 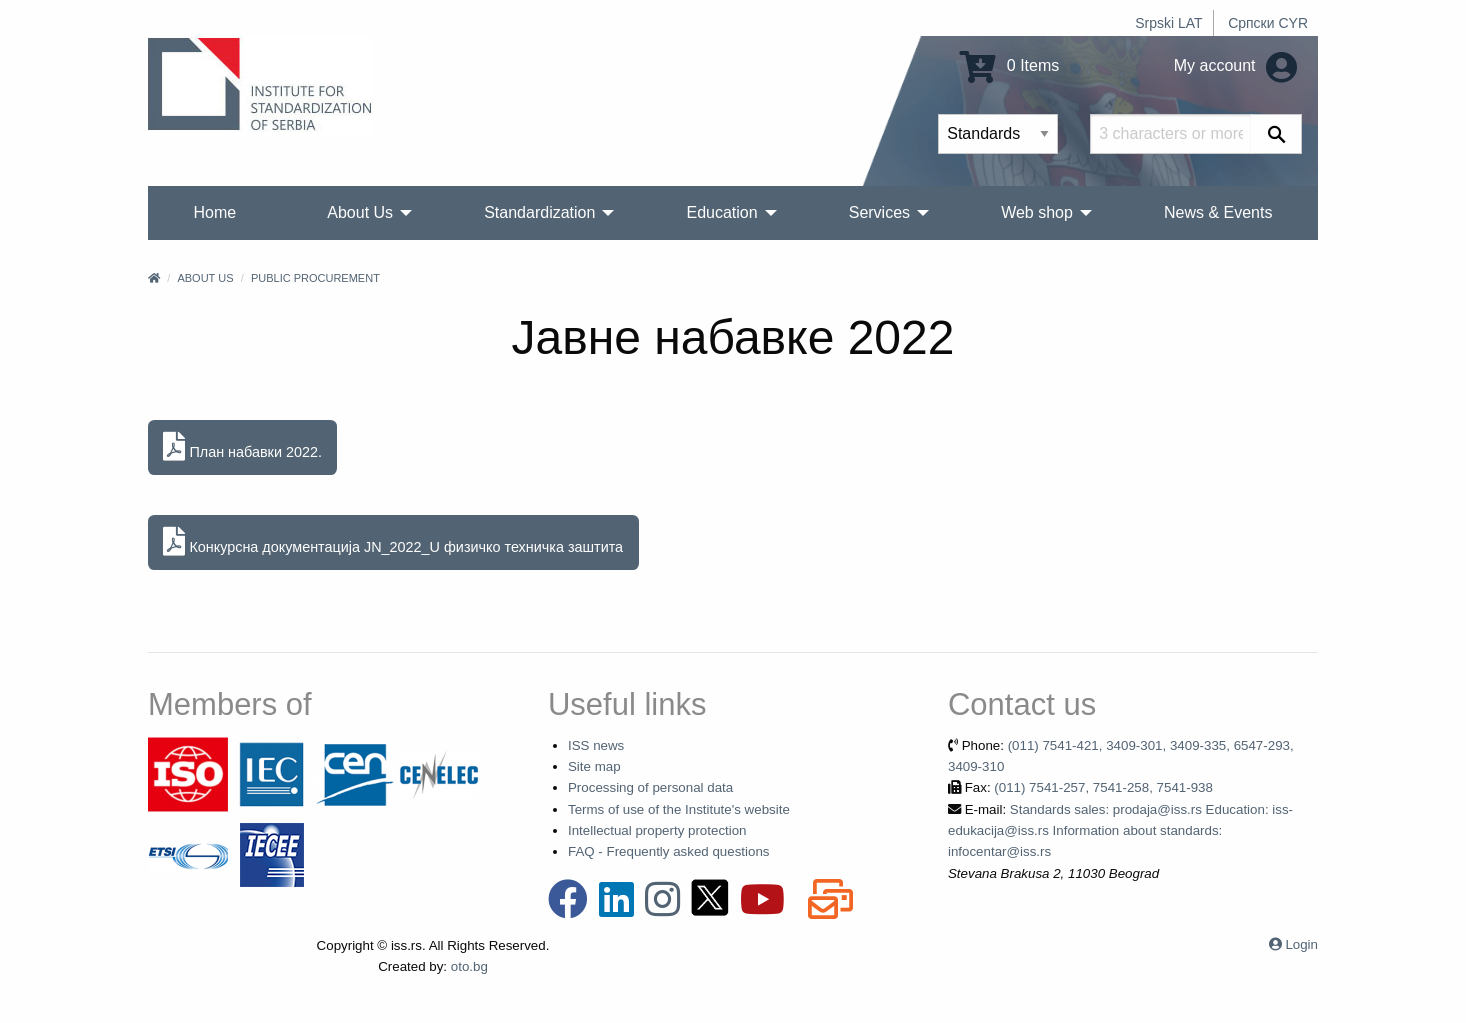 What do you see at coordinates (539, 212) in the screenshot?
I see `Standardization [menuitem]` at bounding box center [539, 212].